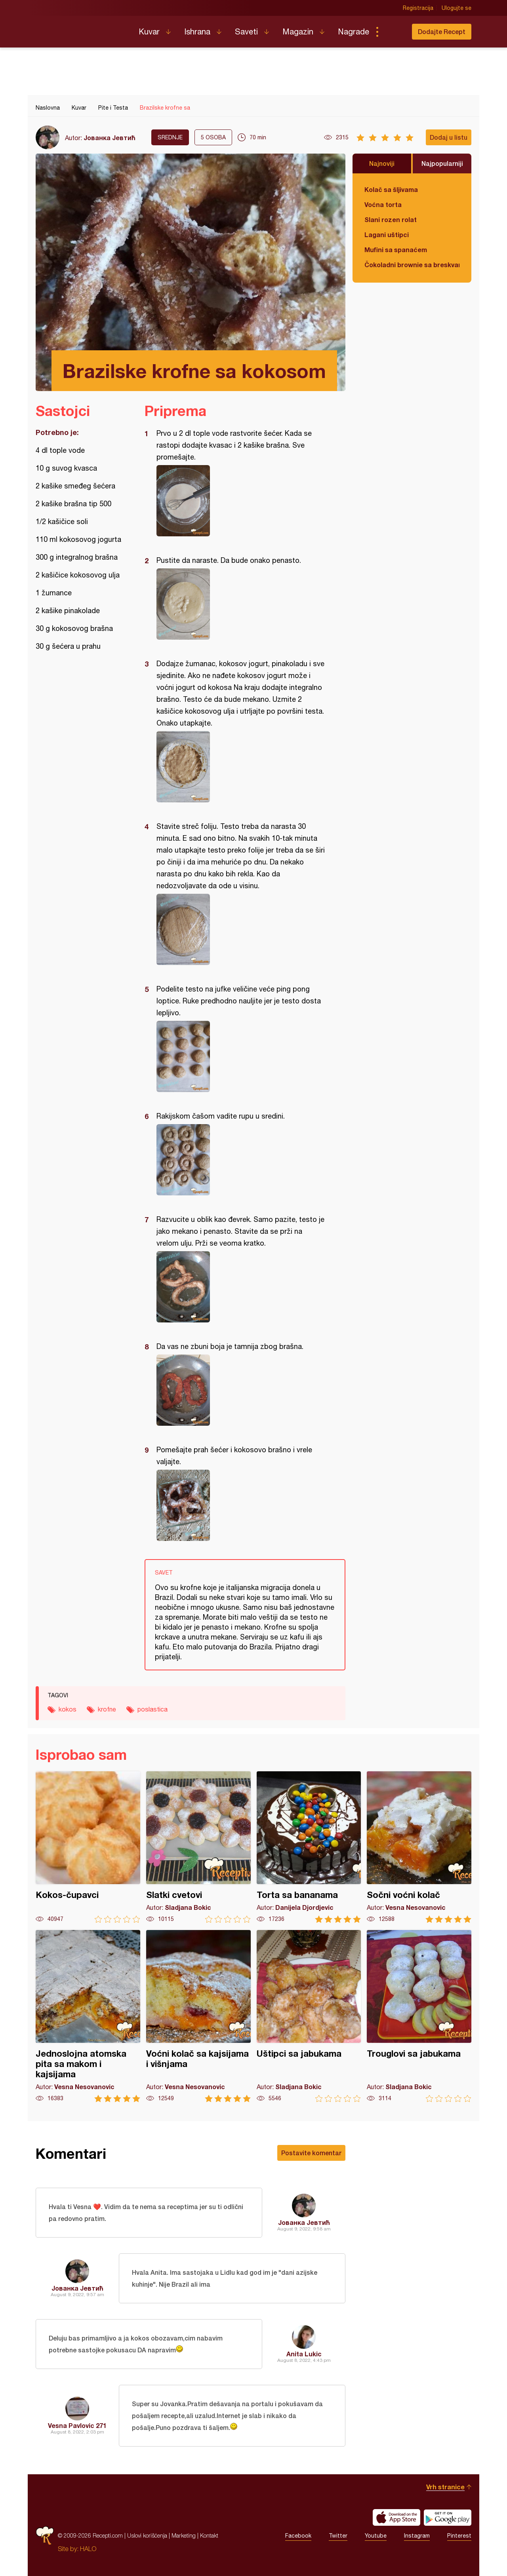  Describe the element at coordinates (411, 264) in the screenshot. I see `Čokoladni brownie sa breskvama` at that location.